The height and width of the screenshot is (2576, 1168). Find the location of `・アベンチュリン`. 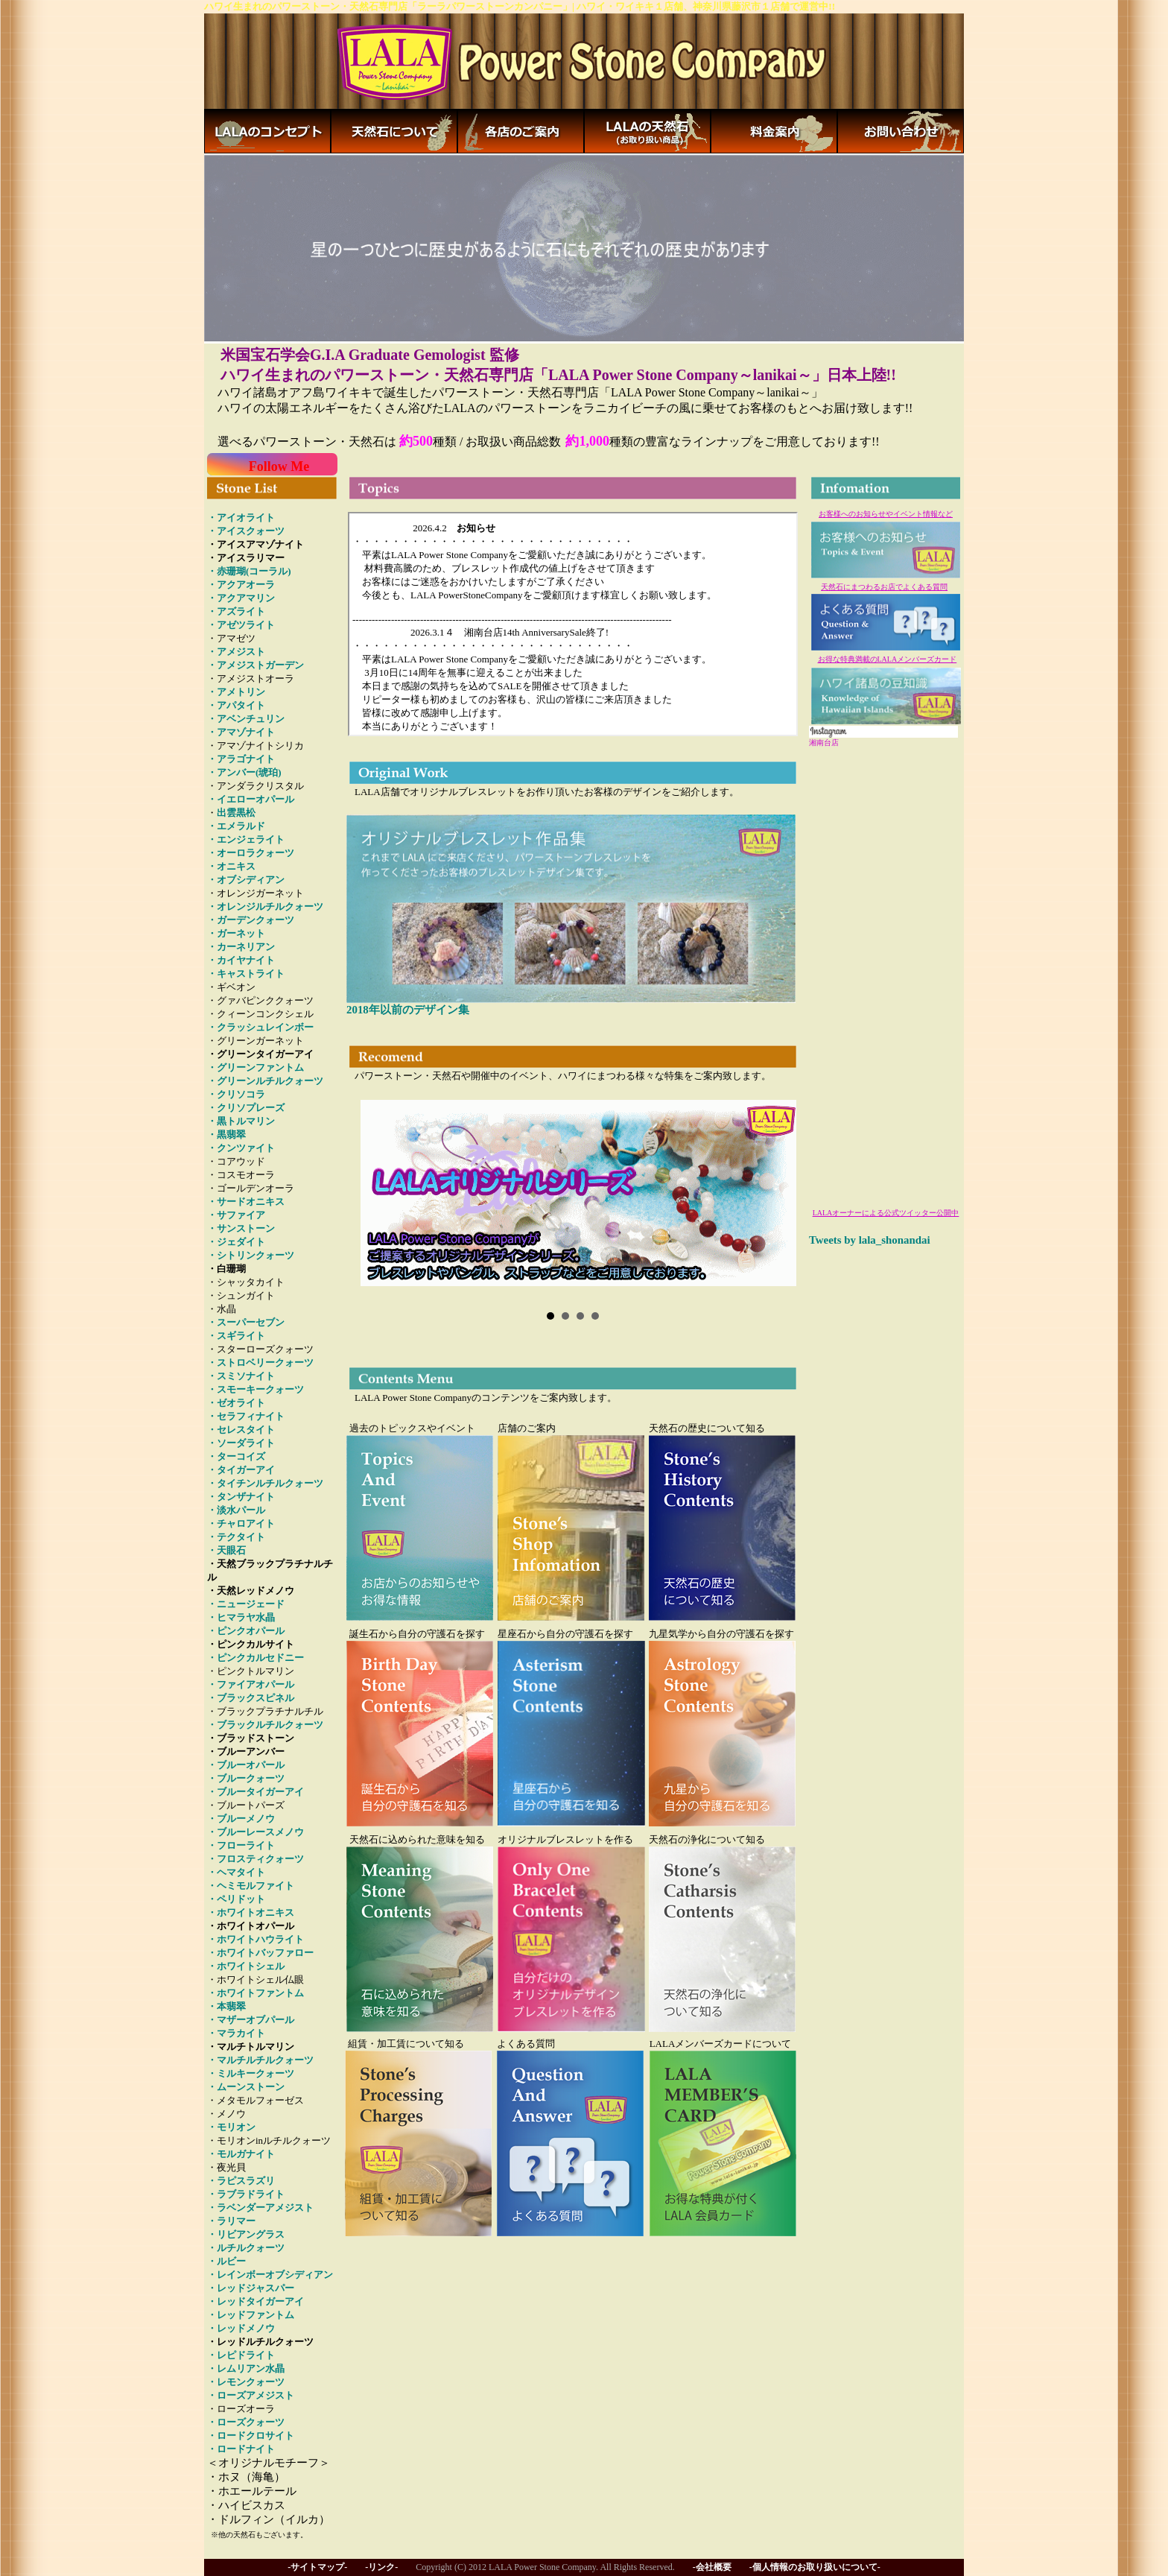

・アベンチュリン is located at coordinates (246, 718).